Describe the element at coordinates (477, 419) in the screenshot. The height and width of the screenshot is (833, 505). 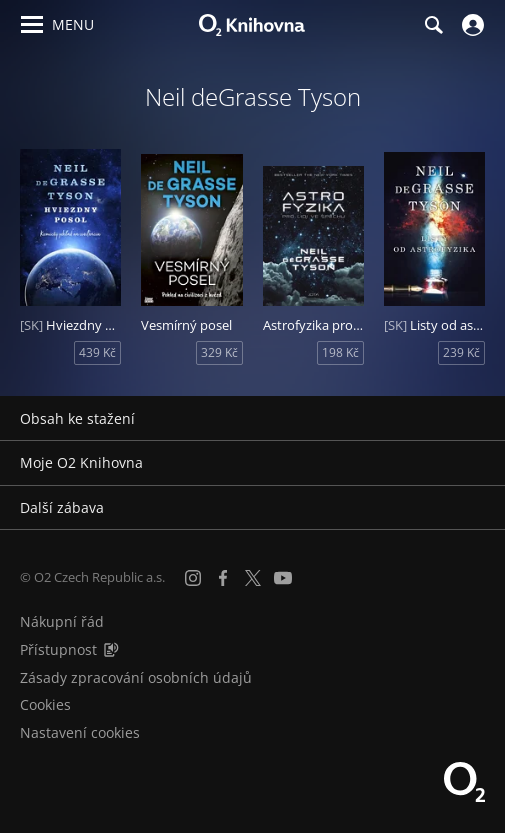
I see `[Rozbalit/sbalit]` at that location.